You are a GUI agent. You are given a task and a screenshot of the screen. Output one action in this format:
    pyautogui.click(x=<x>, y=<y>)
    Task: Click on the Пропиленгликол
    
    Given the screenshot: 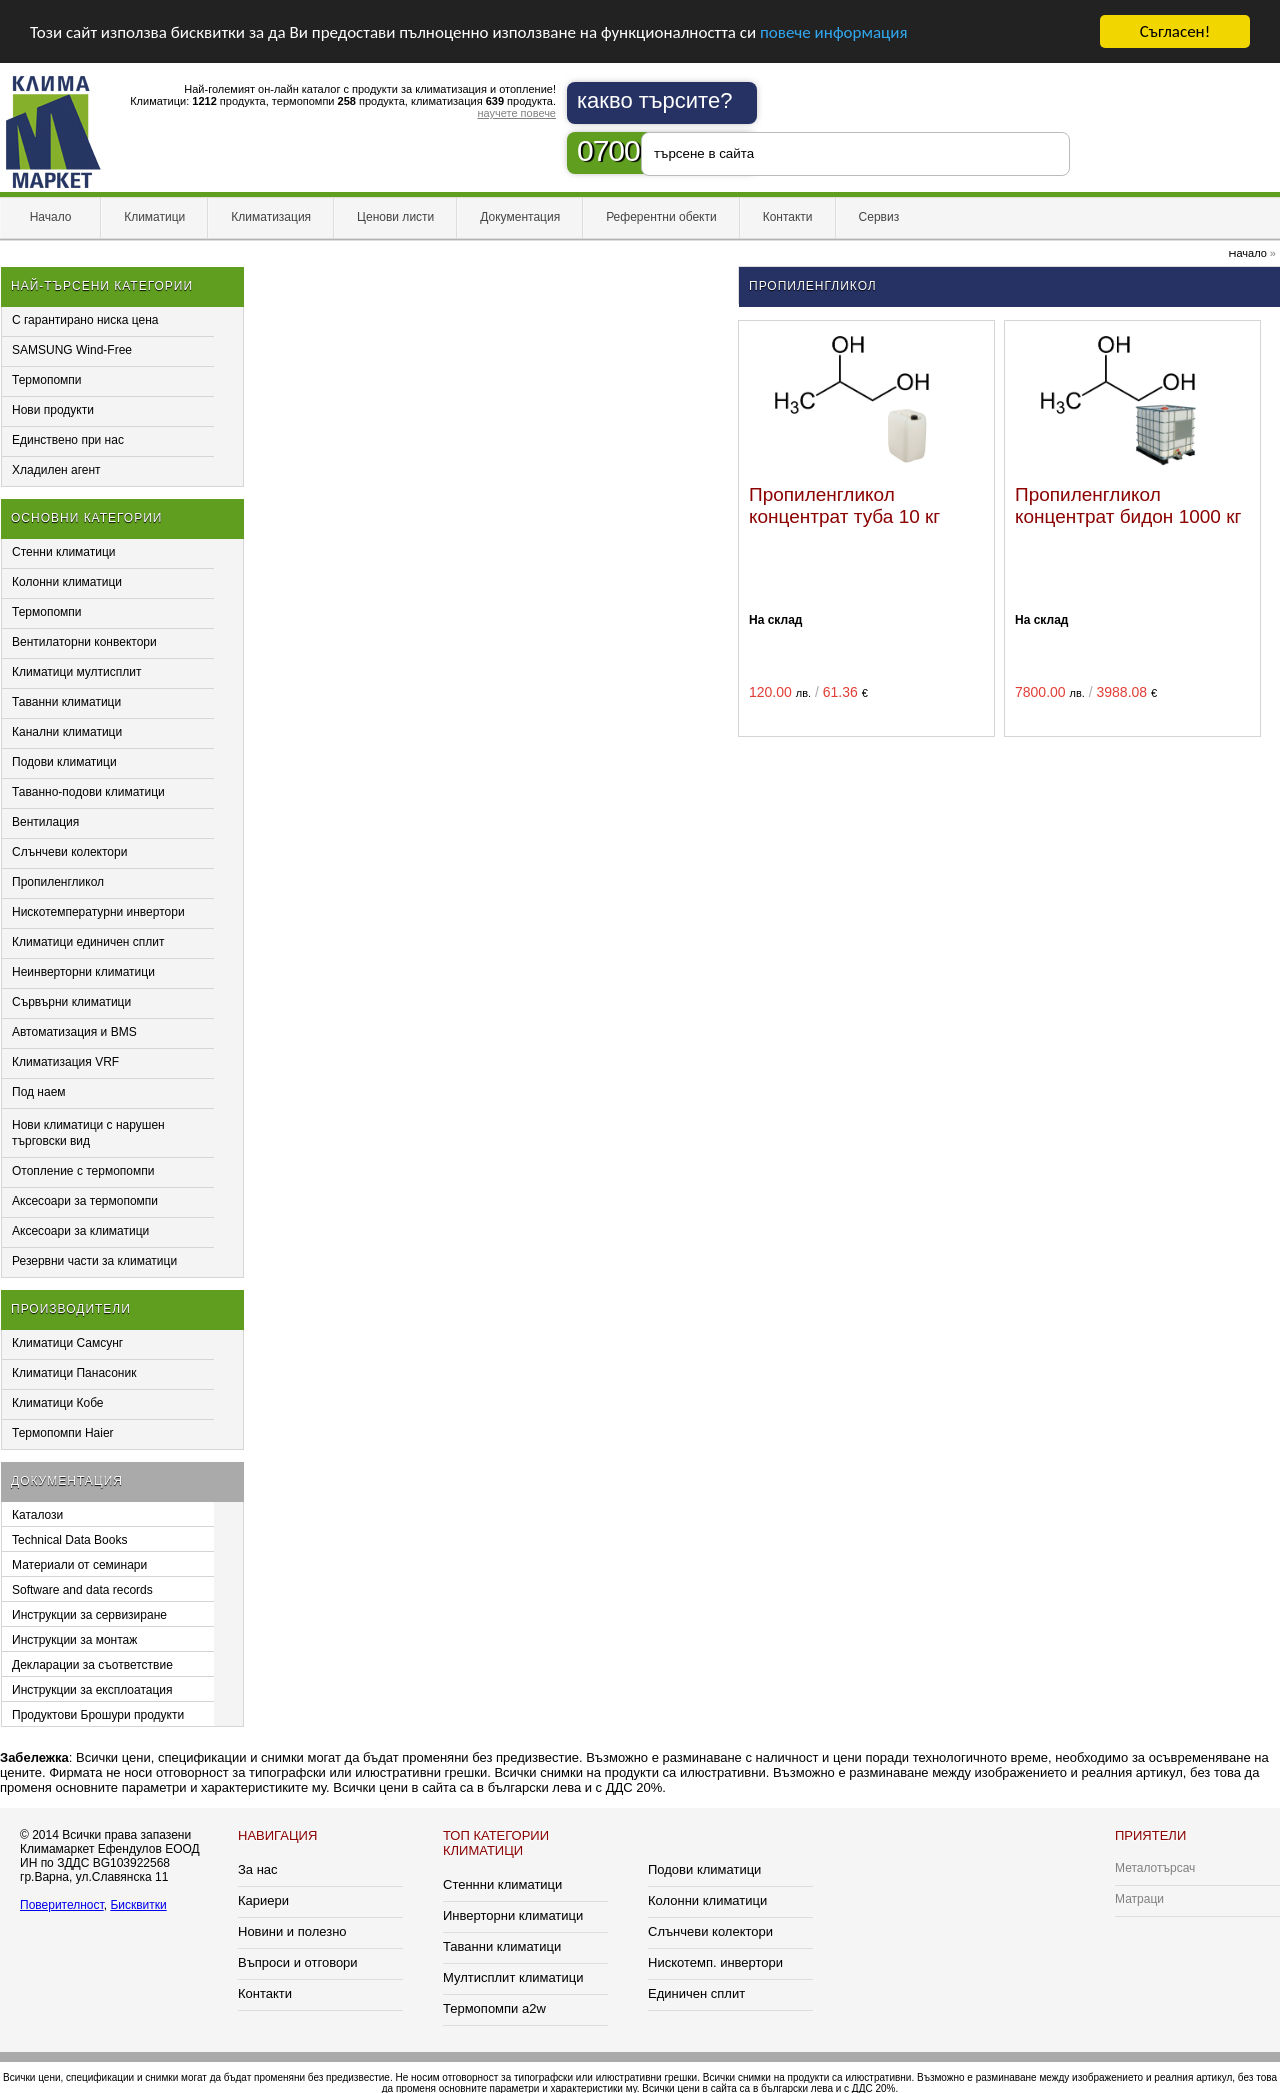 What is the action you would take?
    pyautogui.click(x=58, y=882)
    